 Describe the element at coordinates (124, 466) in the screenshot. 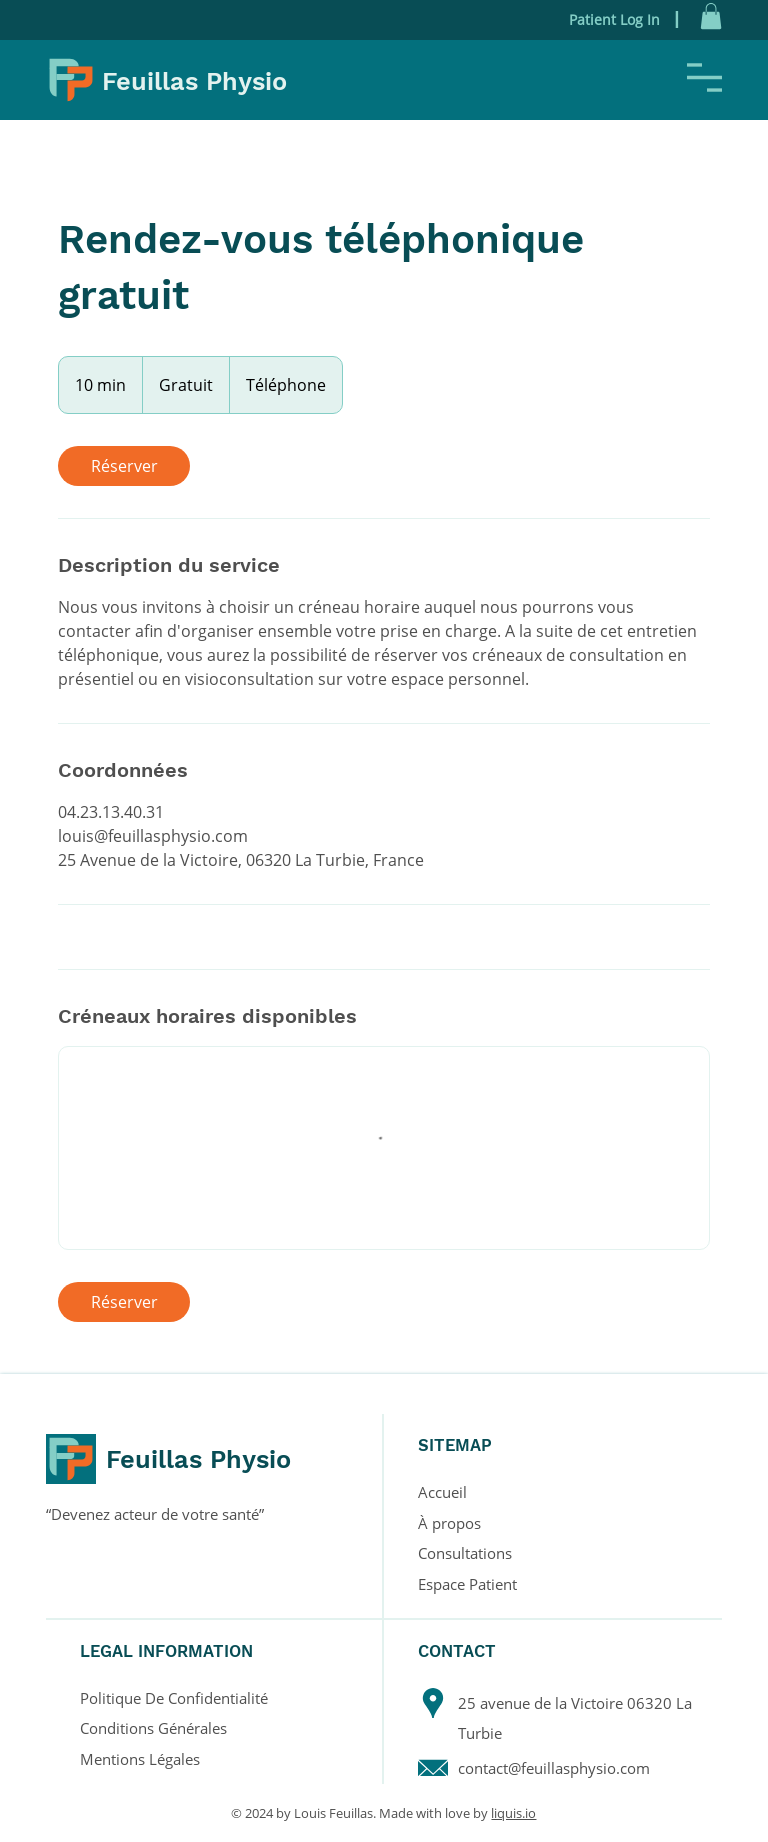

I see `[link]` at that location.